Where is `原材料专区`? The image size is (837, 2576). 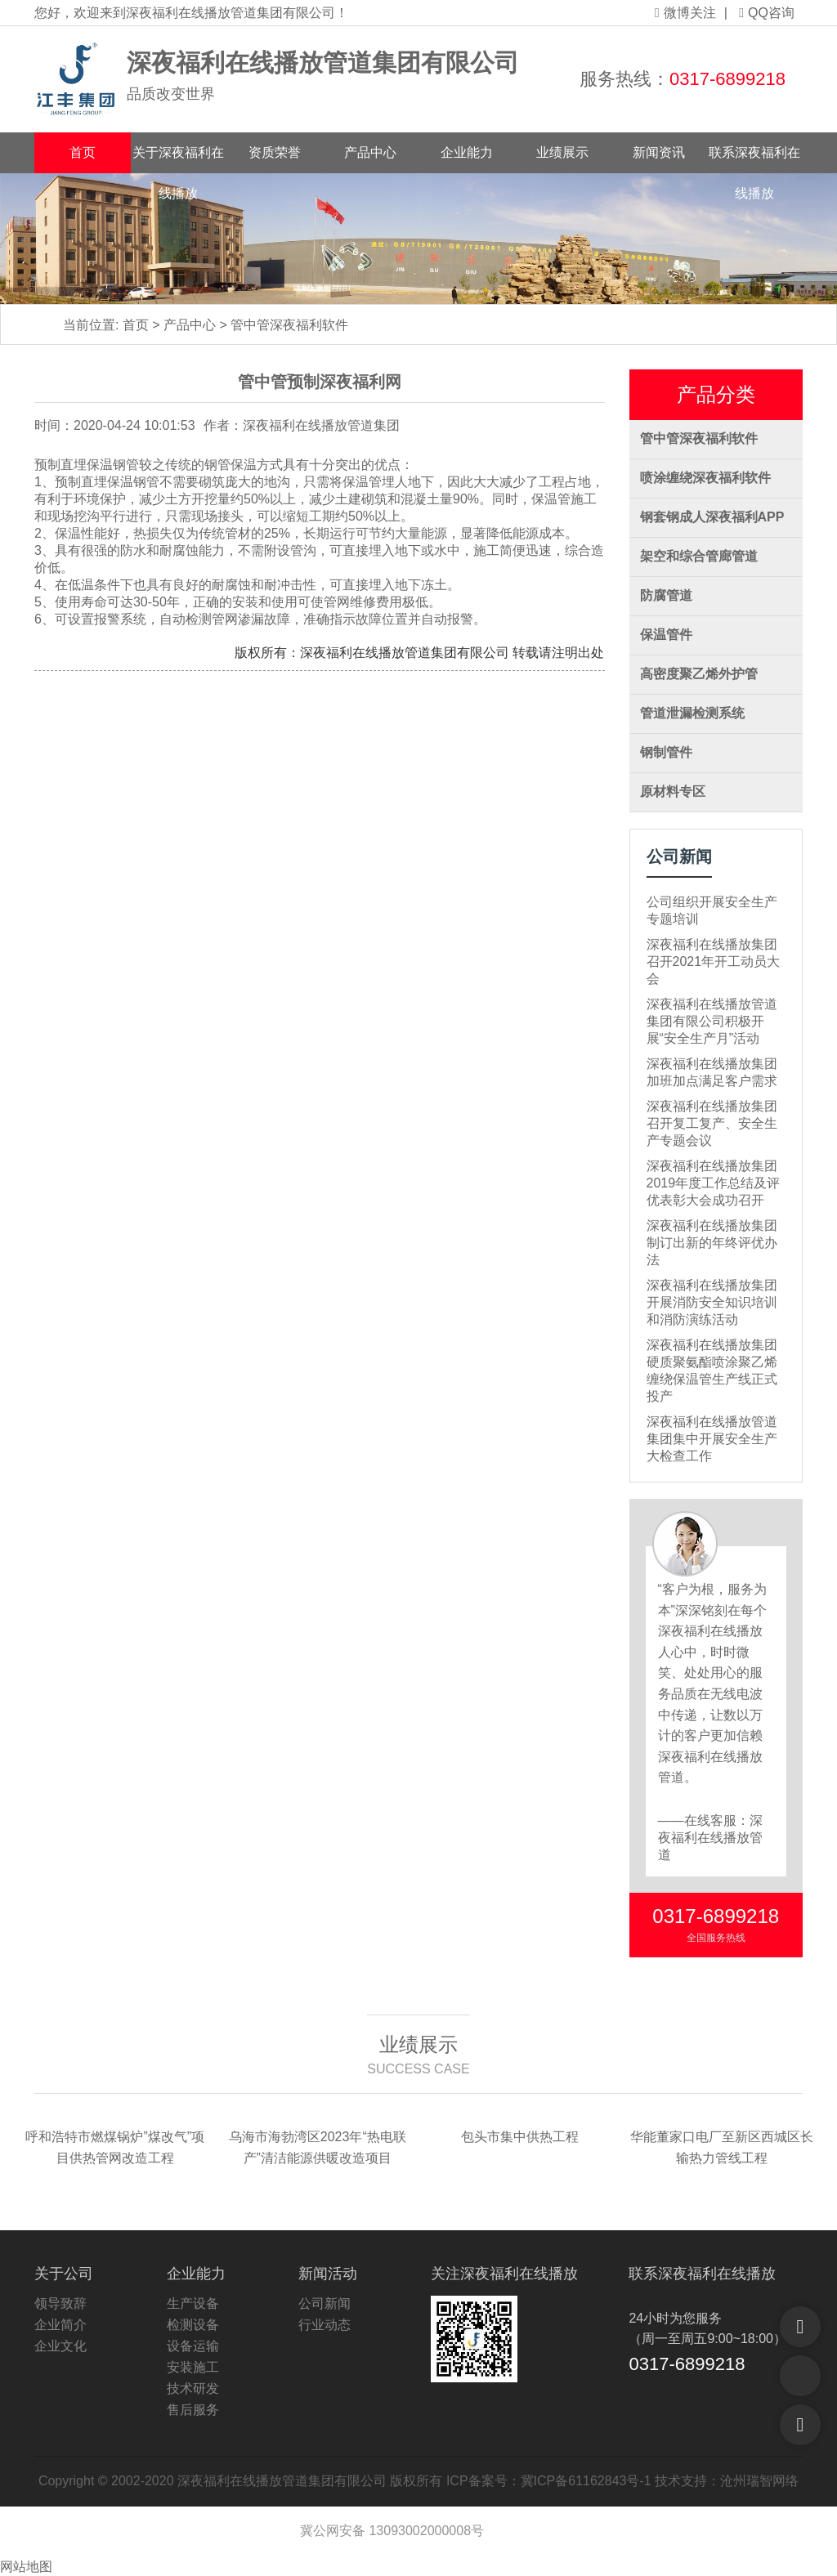
原材料专区 is located at coordinates (672, 791).